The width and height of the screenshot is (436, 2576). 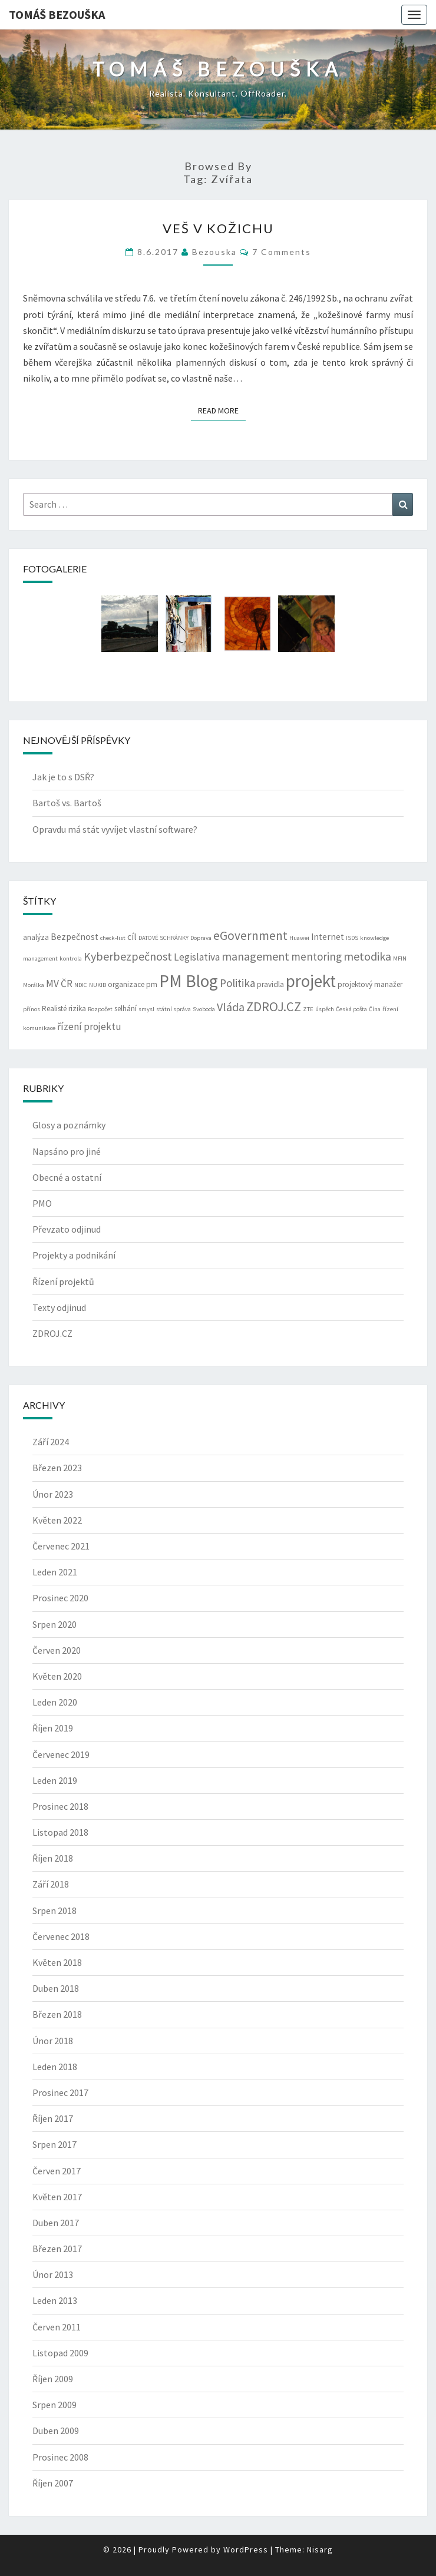 I want to click on Legislativa [Legislativa (5 položek)], so click(x=197, y=957).